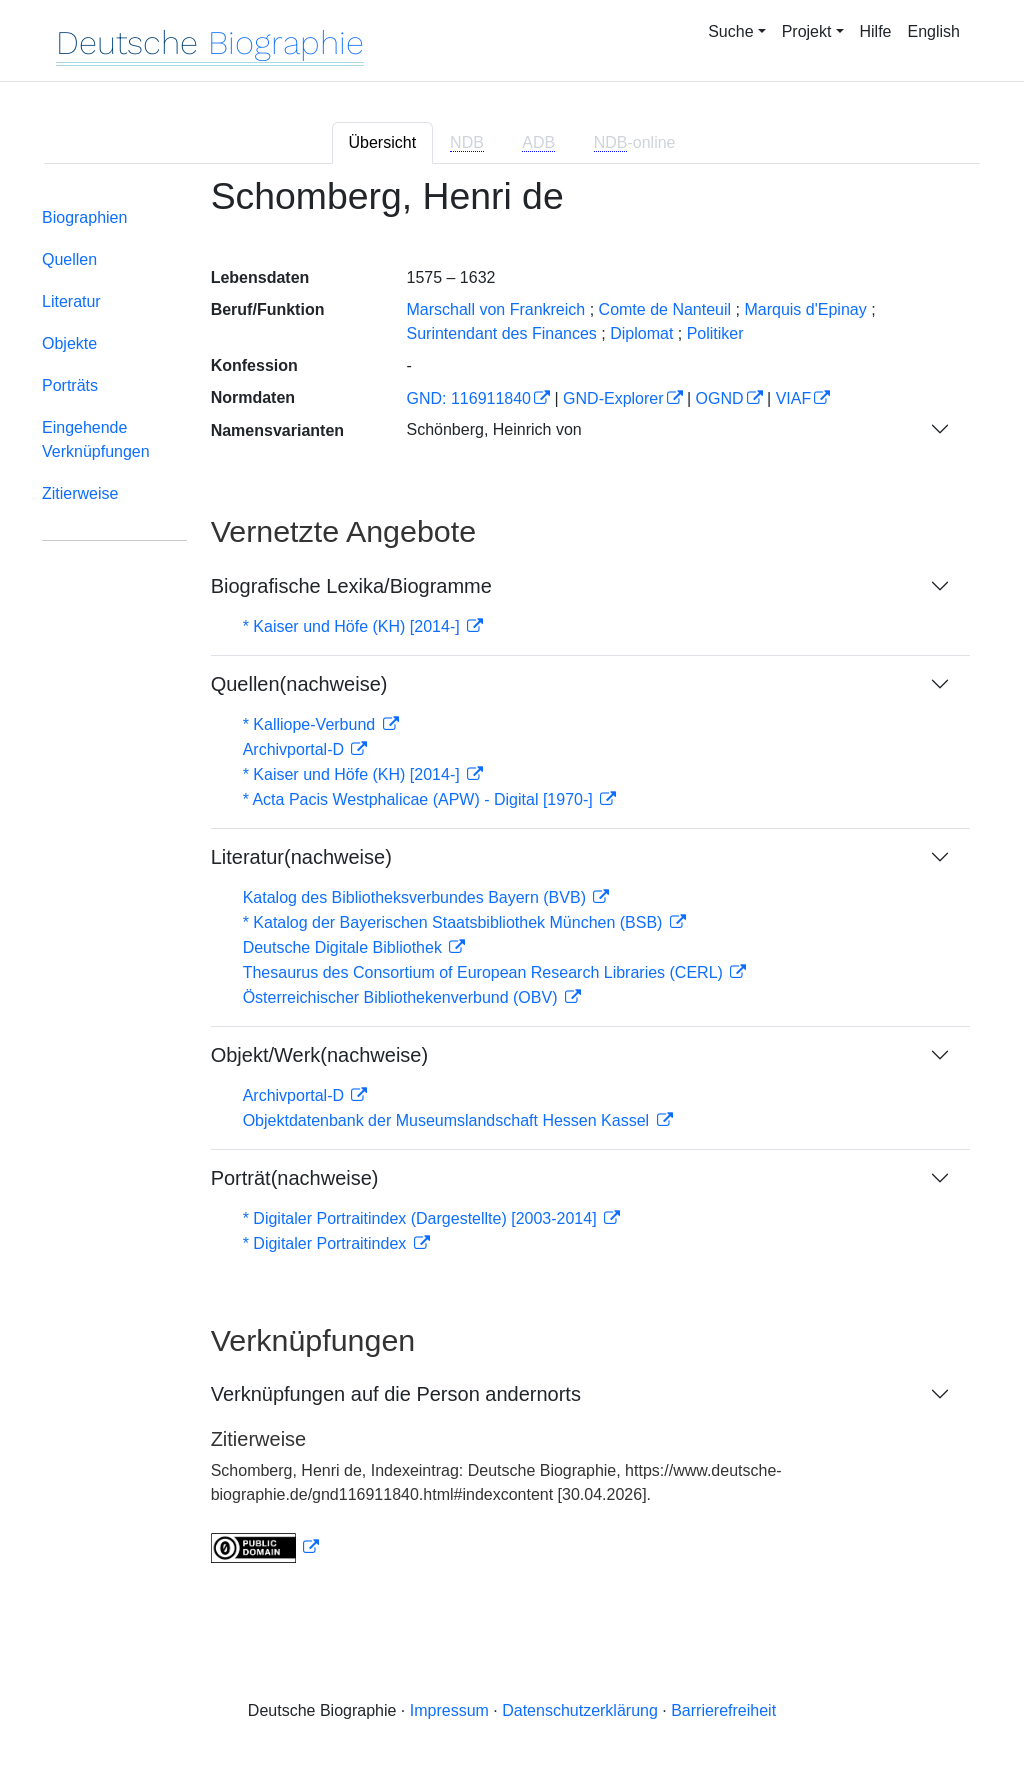 This screenshot has width=1024, height=1769. What do you see at coordinates (69, 259) in the screenshot?
I see `Quellen` at bounding box center [69, 259].